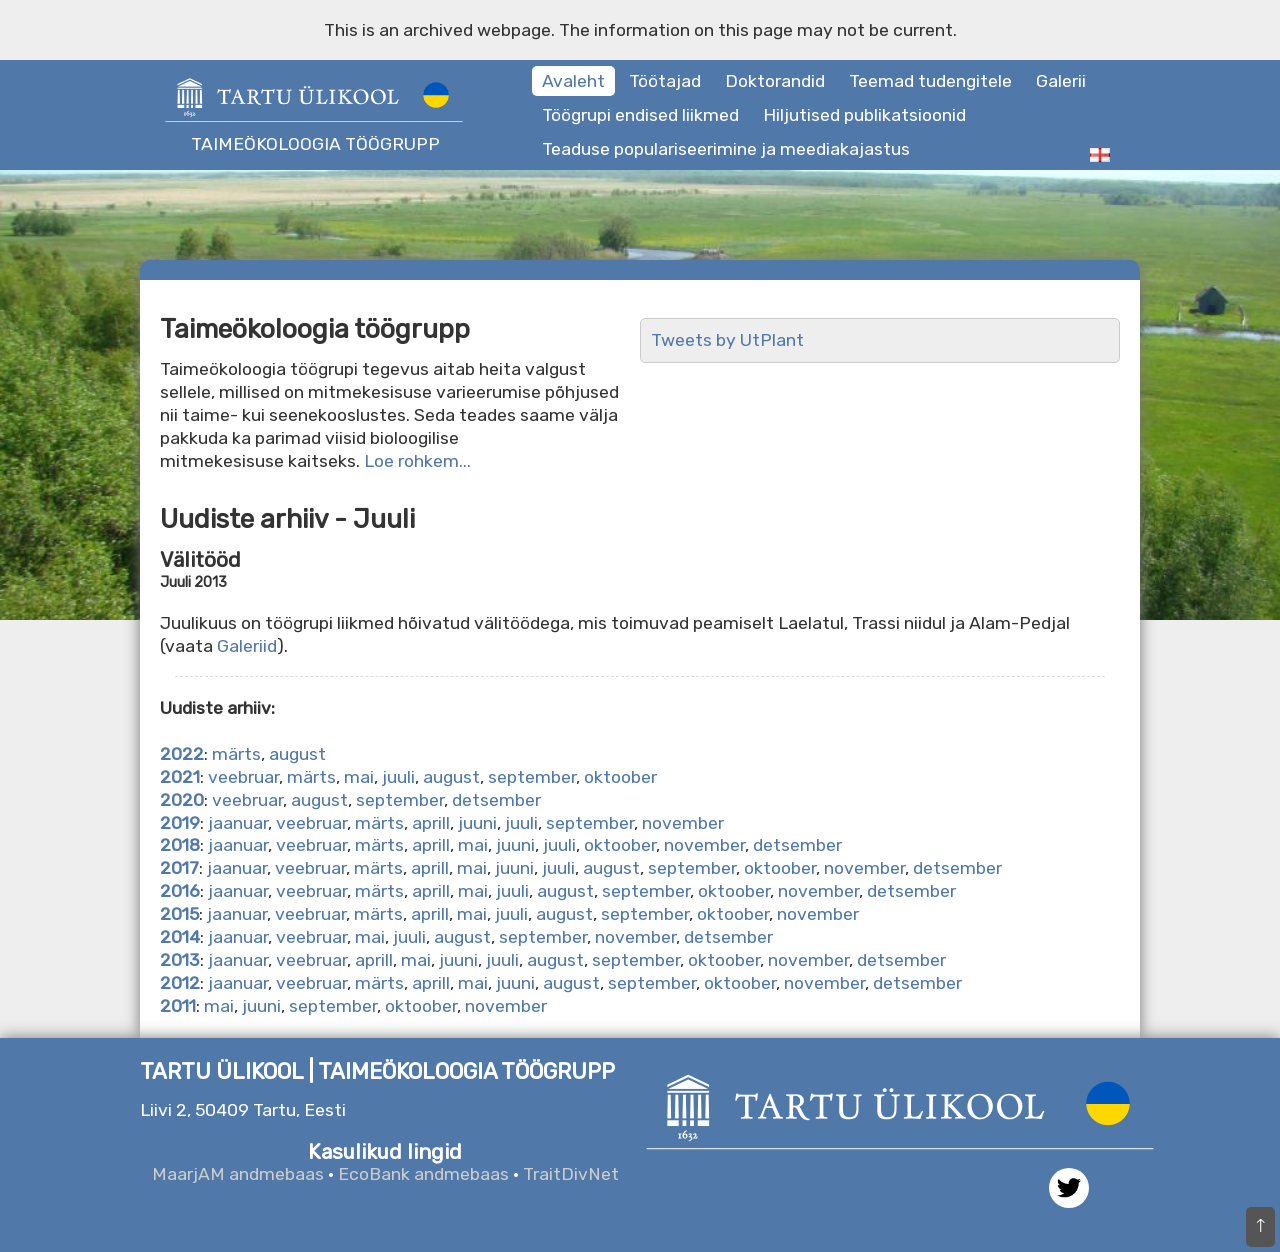 This screenshot has height=1252, width=1280. Describe the element at coordinates (571, 1174) in the screenshot. I see `TraitDivNet` at that location.